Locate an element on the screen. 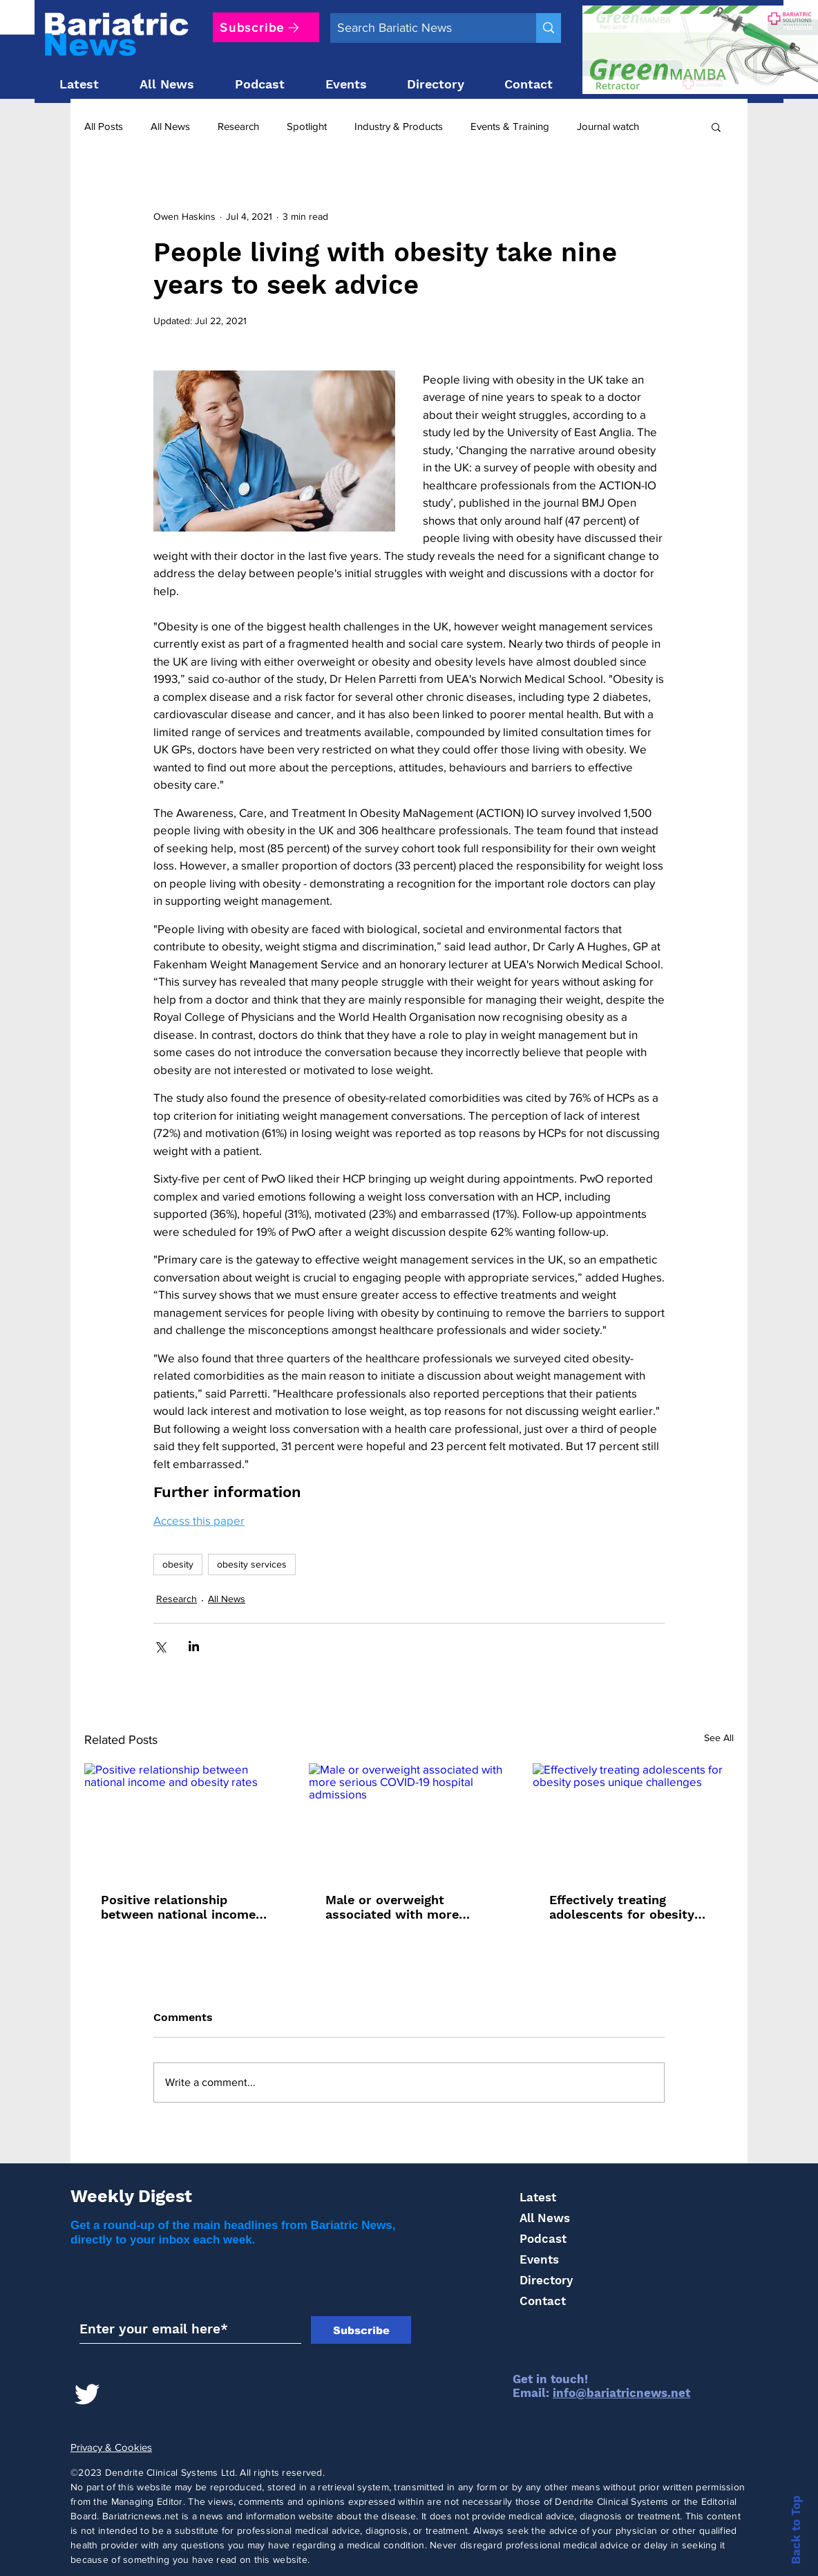 The width and height of the screenshot is (818, 2576). [Male or overweight associated with more serious COVID-19 hospital admissions] is located at coordinates (409, 1820).